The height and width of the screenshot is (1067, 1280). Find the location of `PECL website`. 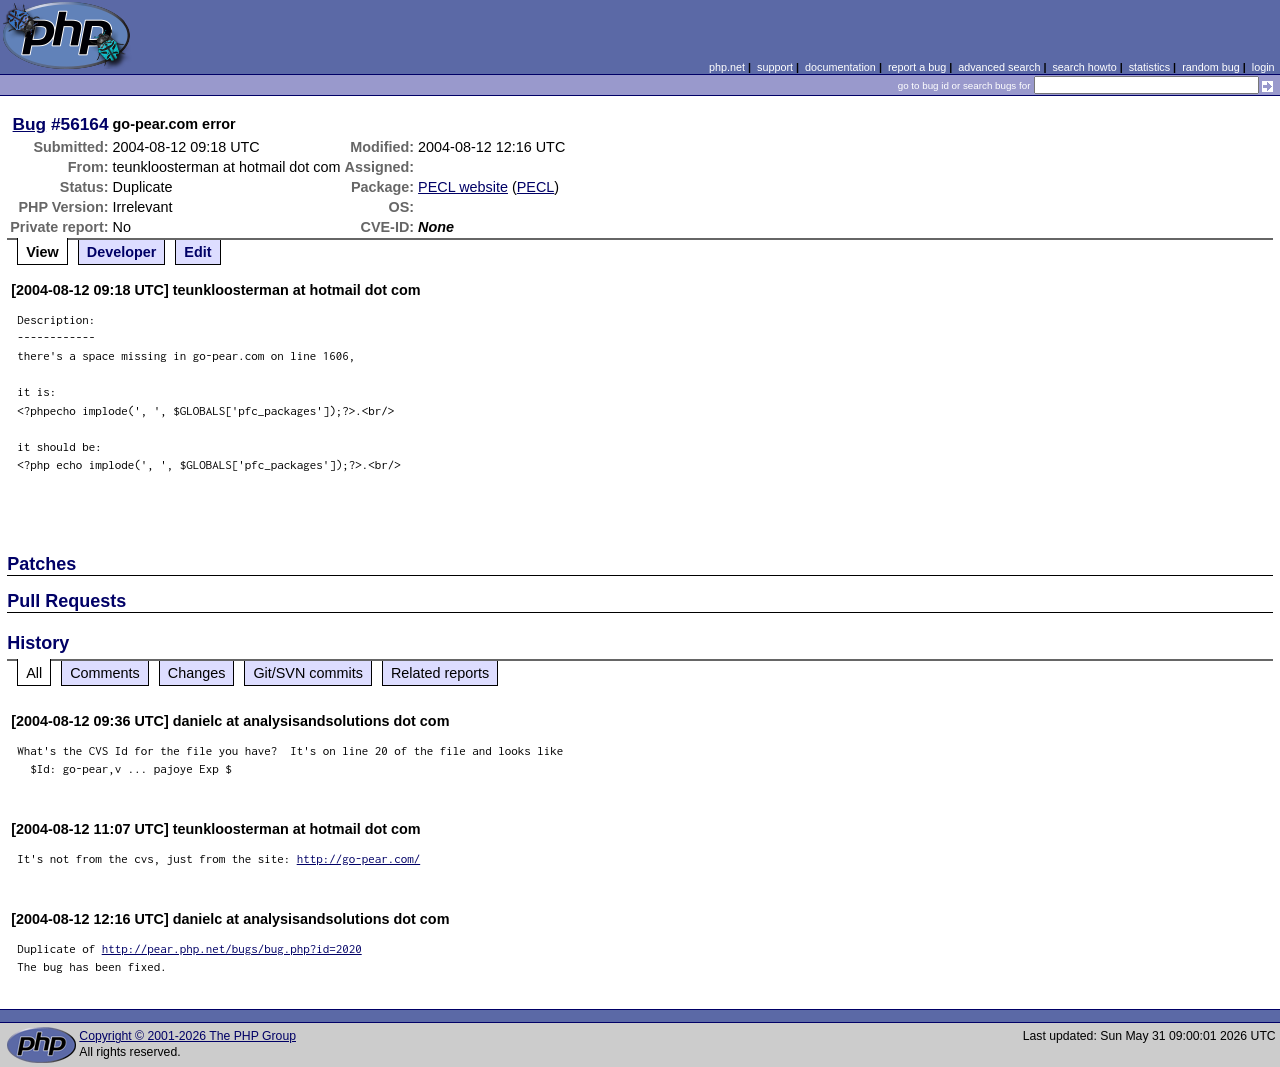

PECL website is located at coordinates (463, 187).